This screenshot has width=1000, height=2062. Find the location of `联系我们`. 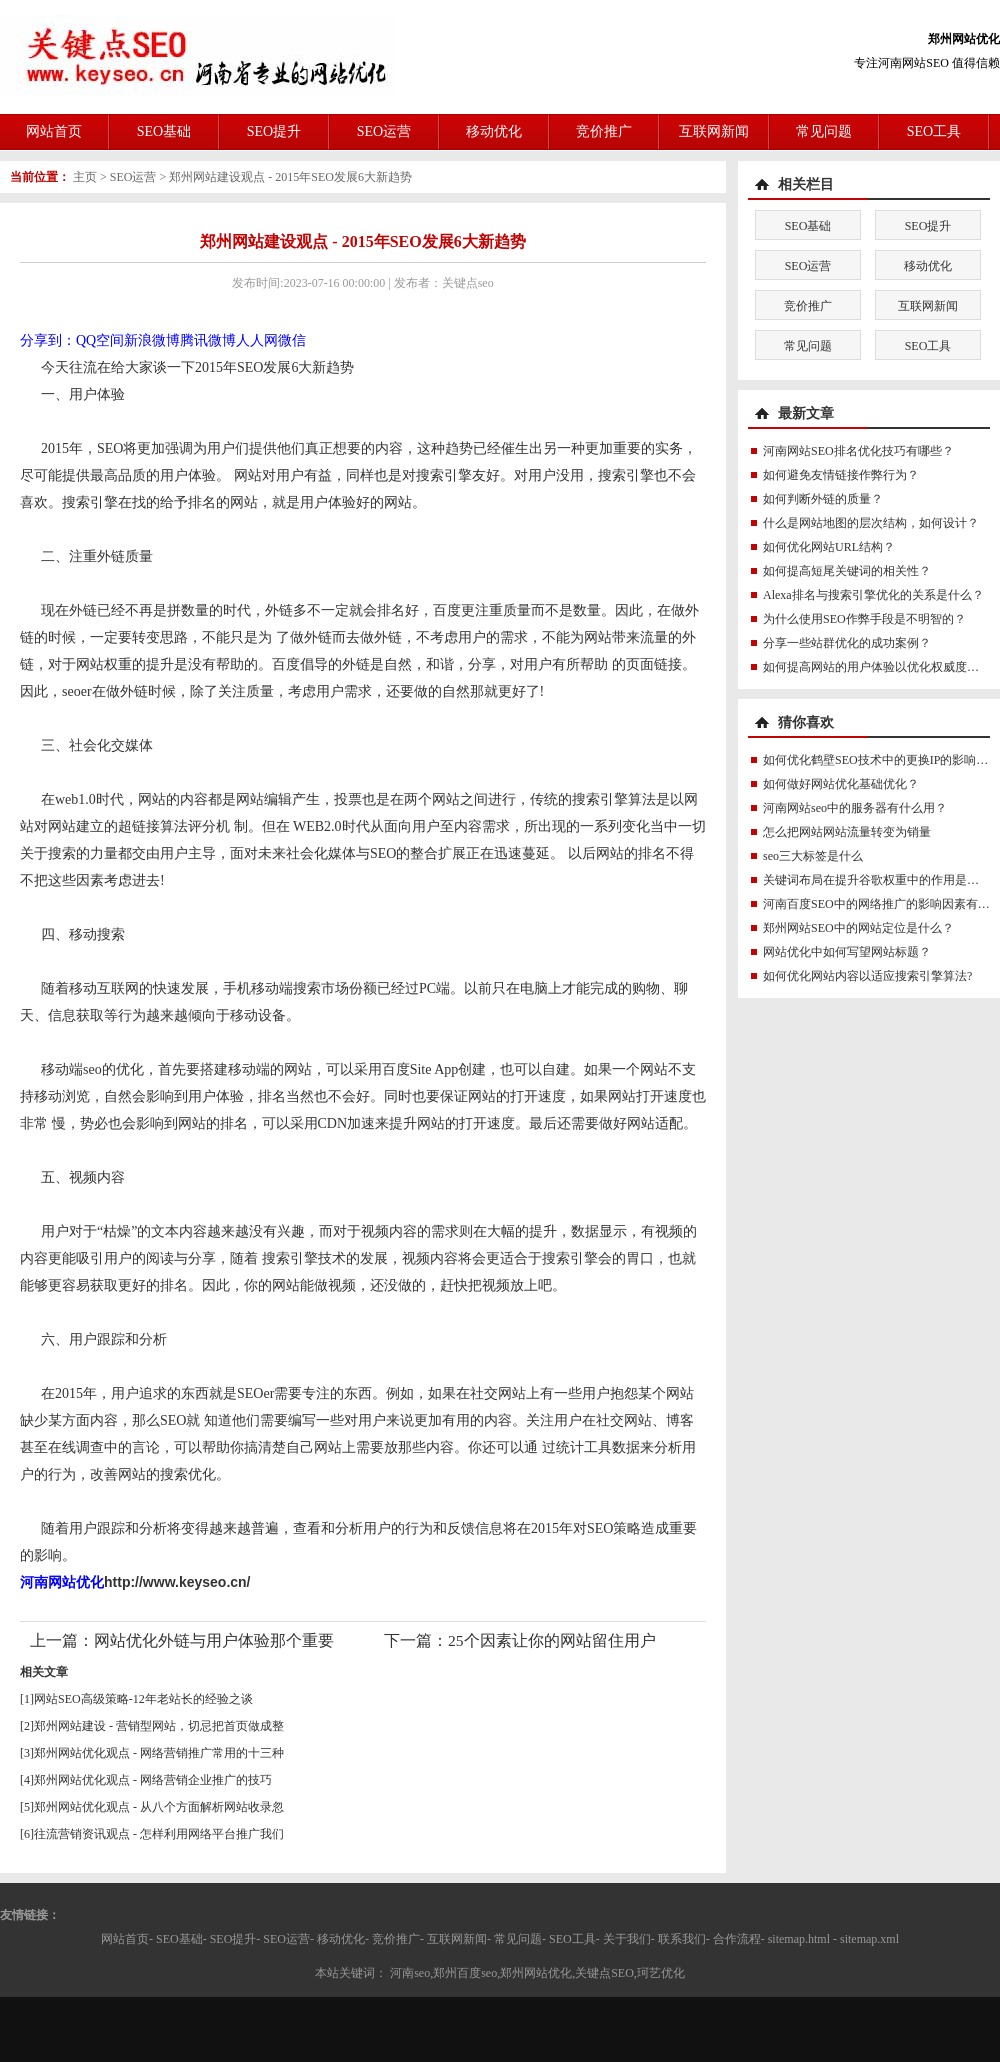

联系我们 is located at coordinates (682, 1939).